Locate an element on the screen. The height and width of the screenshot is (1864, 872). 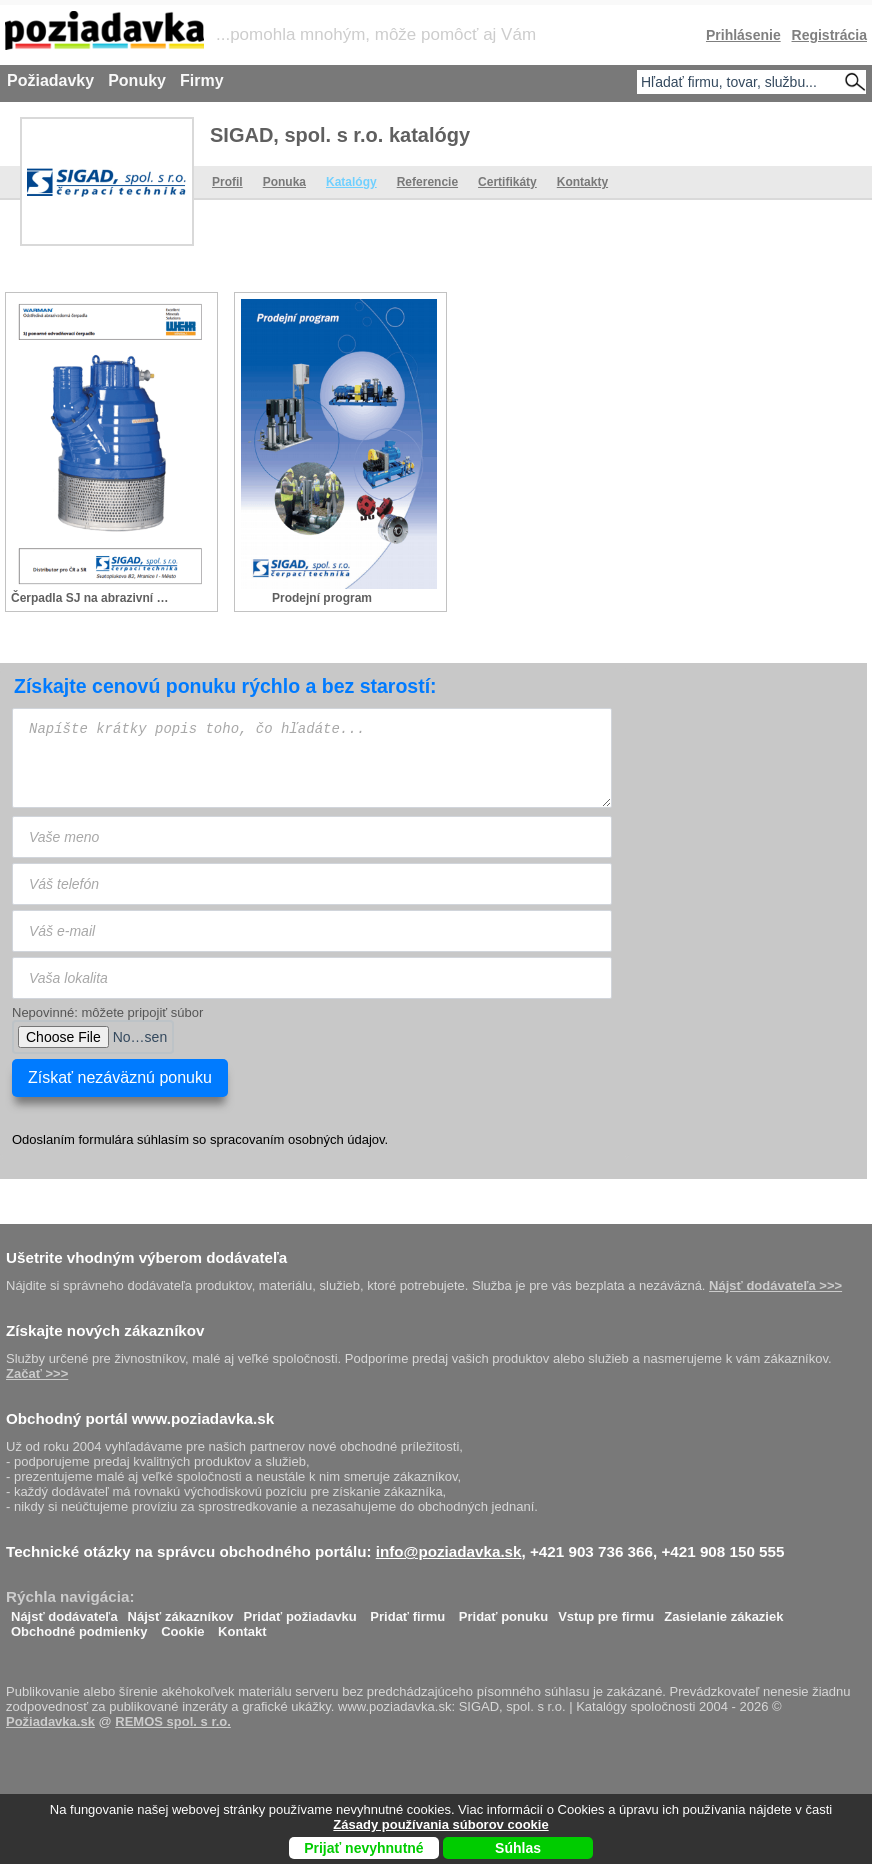
Pridať firmu is located at coordinates (407, 1611).